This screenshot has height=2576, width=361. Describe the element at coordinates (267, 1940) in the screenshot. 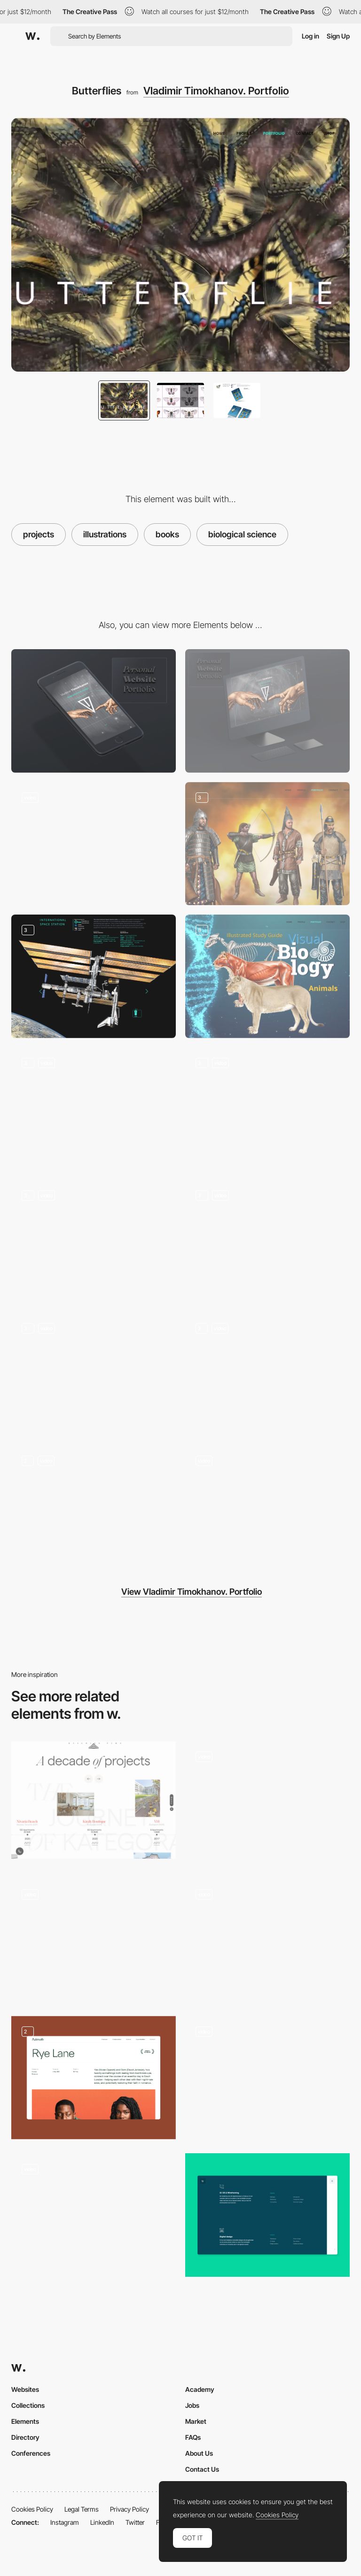

I see `[Project showcase]` at that location.